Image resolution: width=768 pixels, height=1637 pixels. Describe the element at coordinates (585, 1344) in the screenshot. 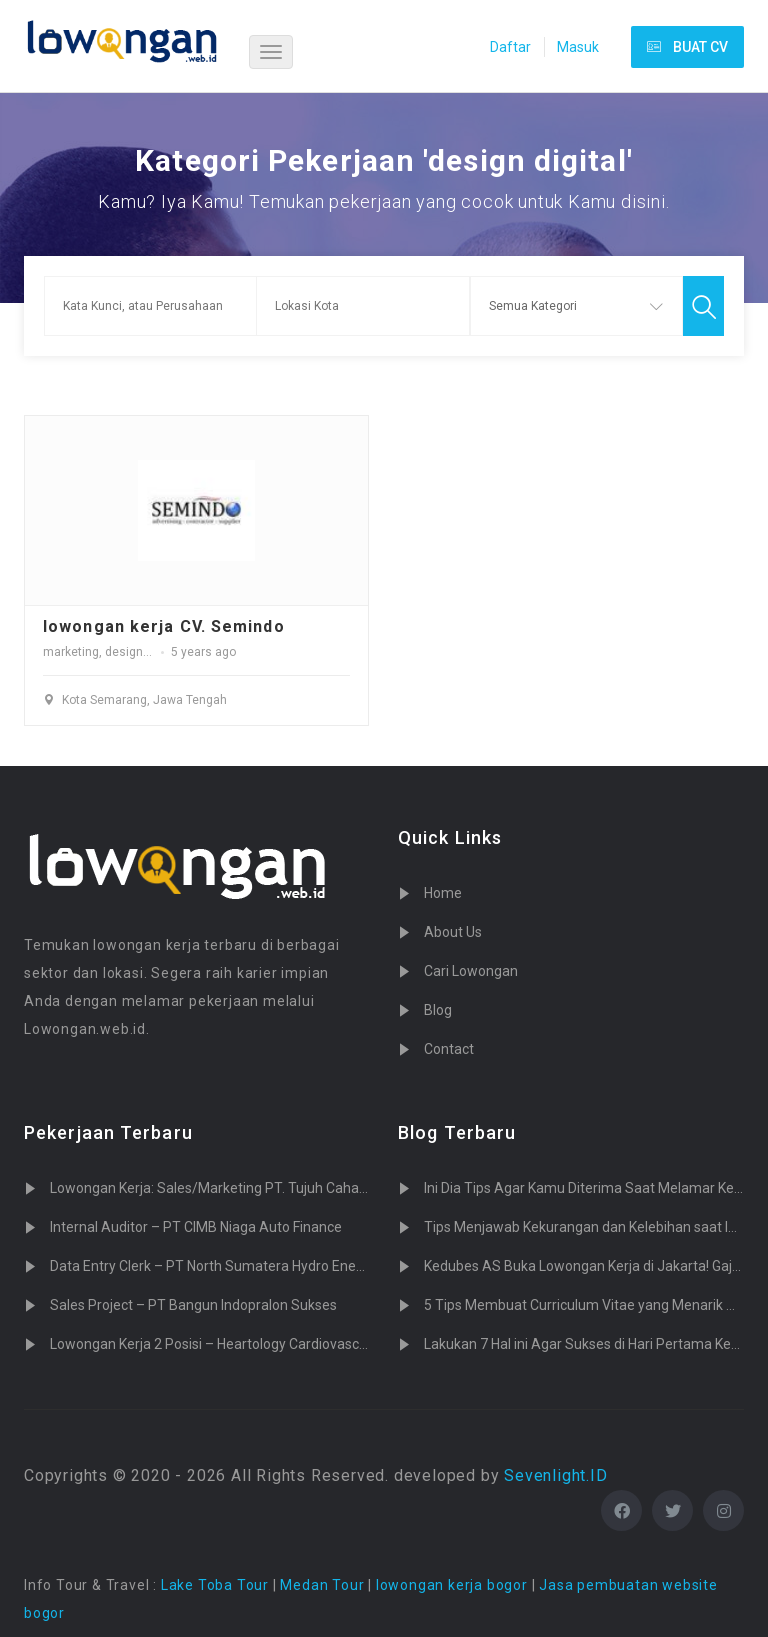

I see `Lakukan 7 Hal ini Agar Sukses di Hari Pertama Kerja` at that location.